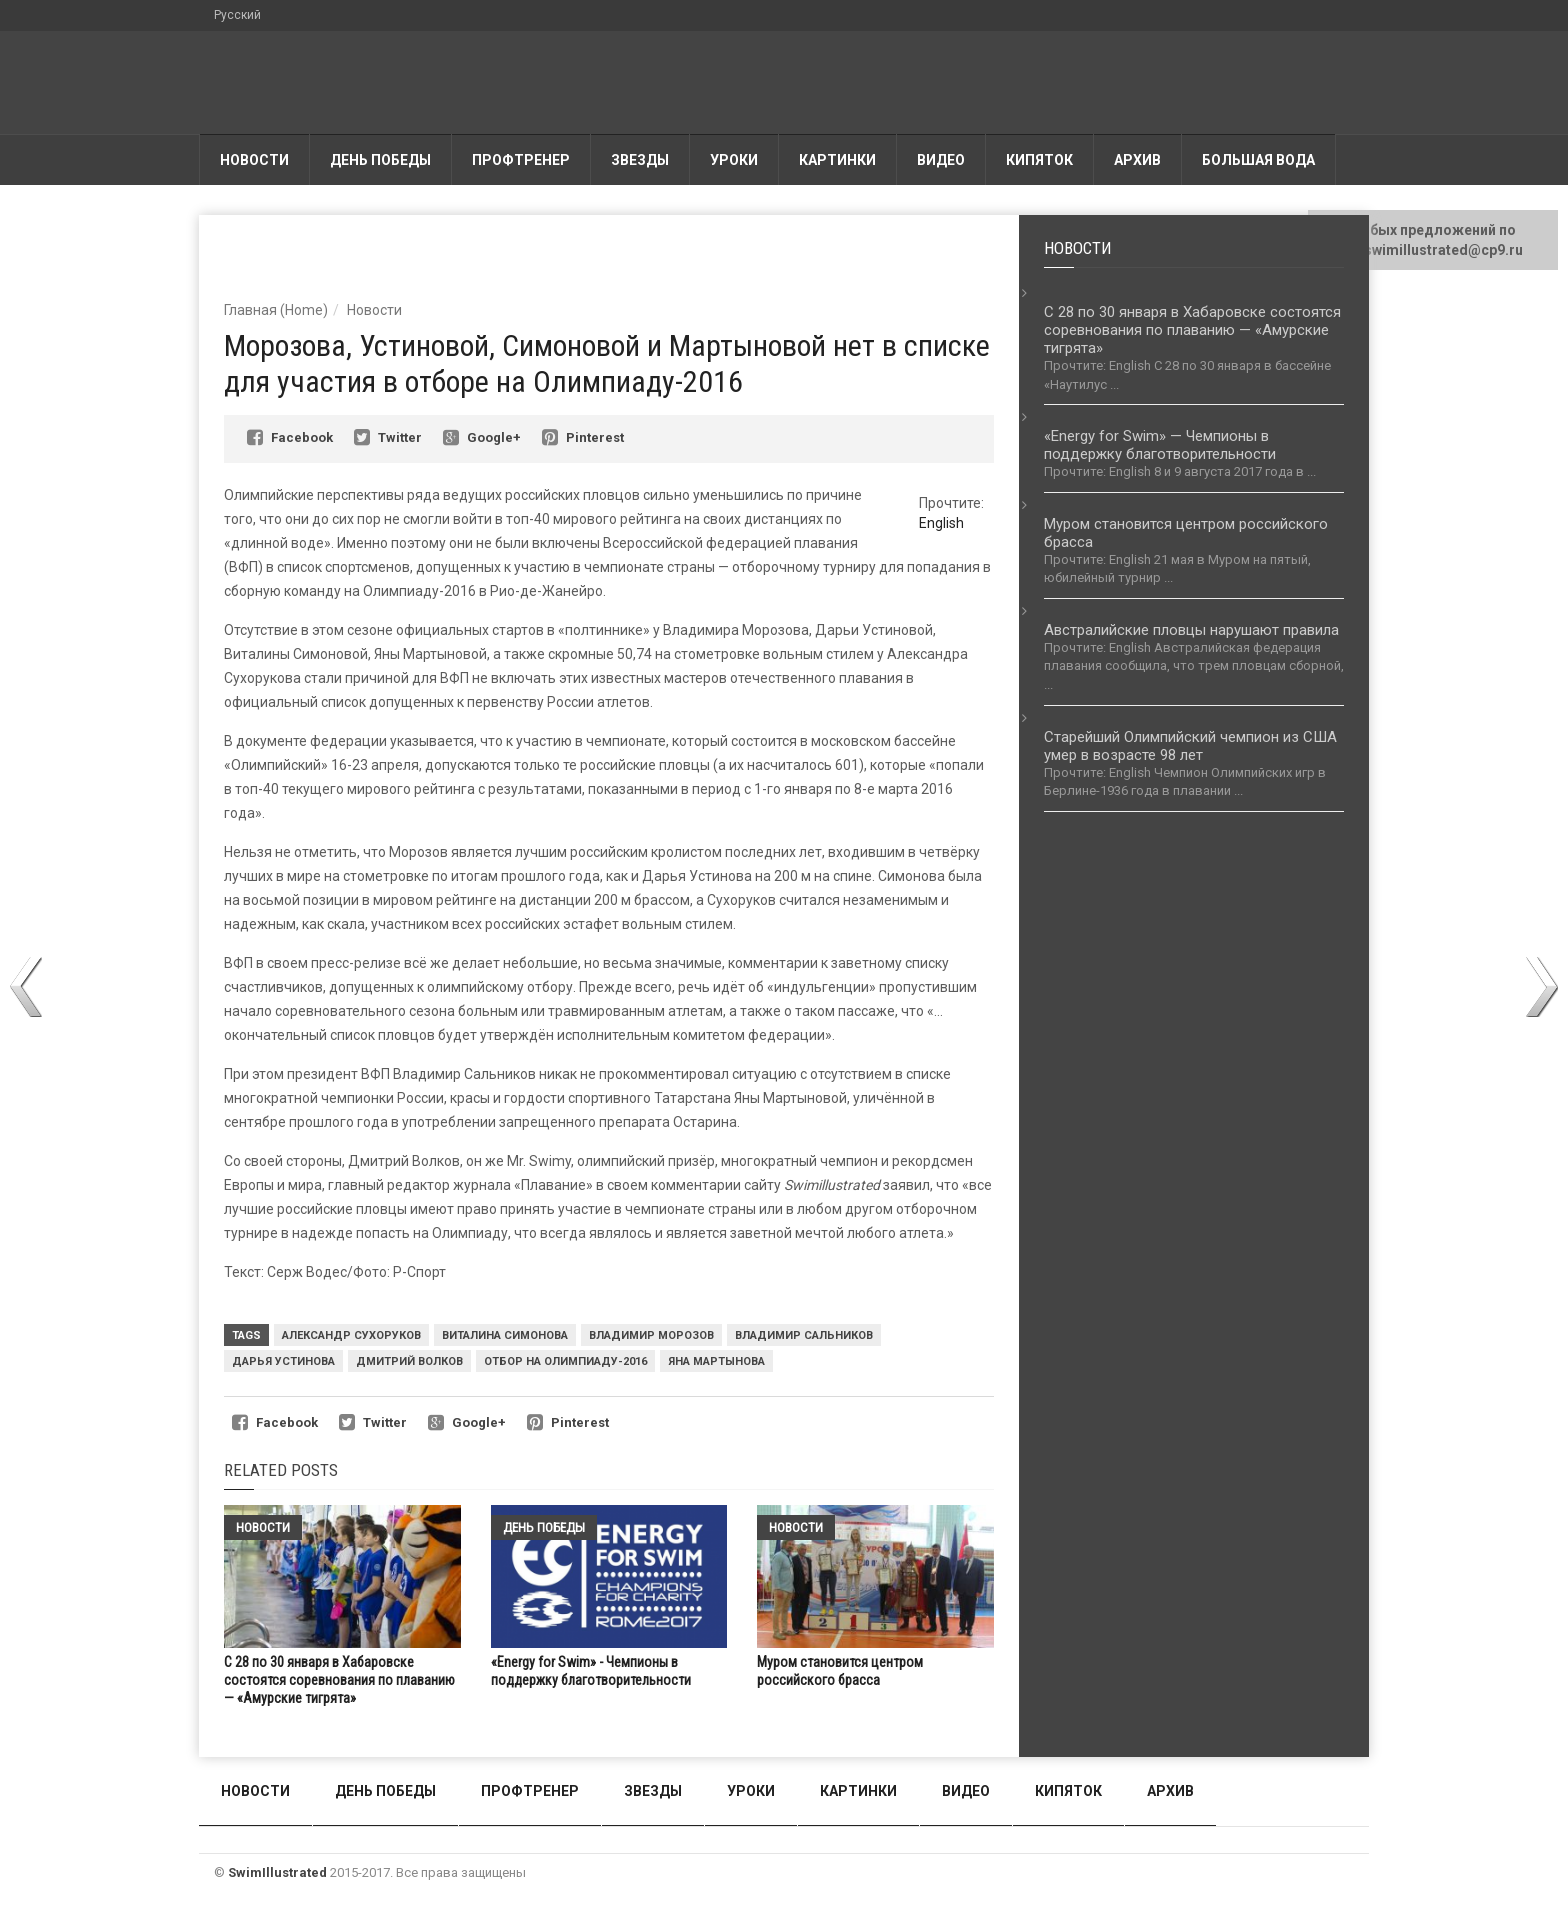 This screenshot has height=1913, width=1568. Describe the element at coordinates (254, 160) in the screenshot. I see `Новости` at that location.